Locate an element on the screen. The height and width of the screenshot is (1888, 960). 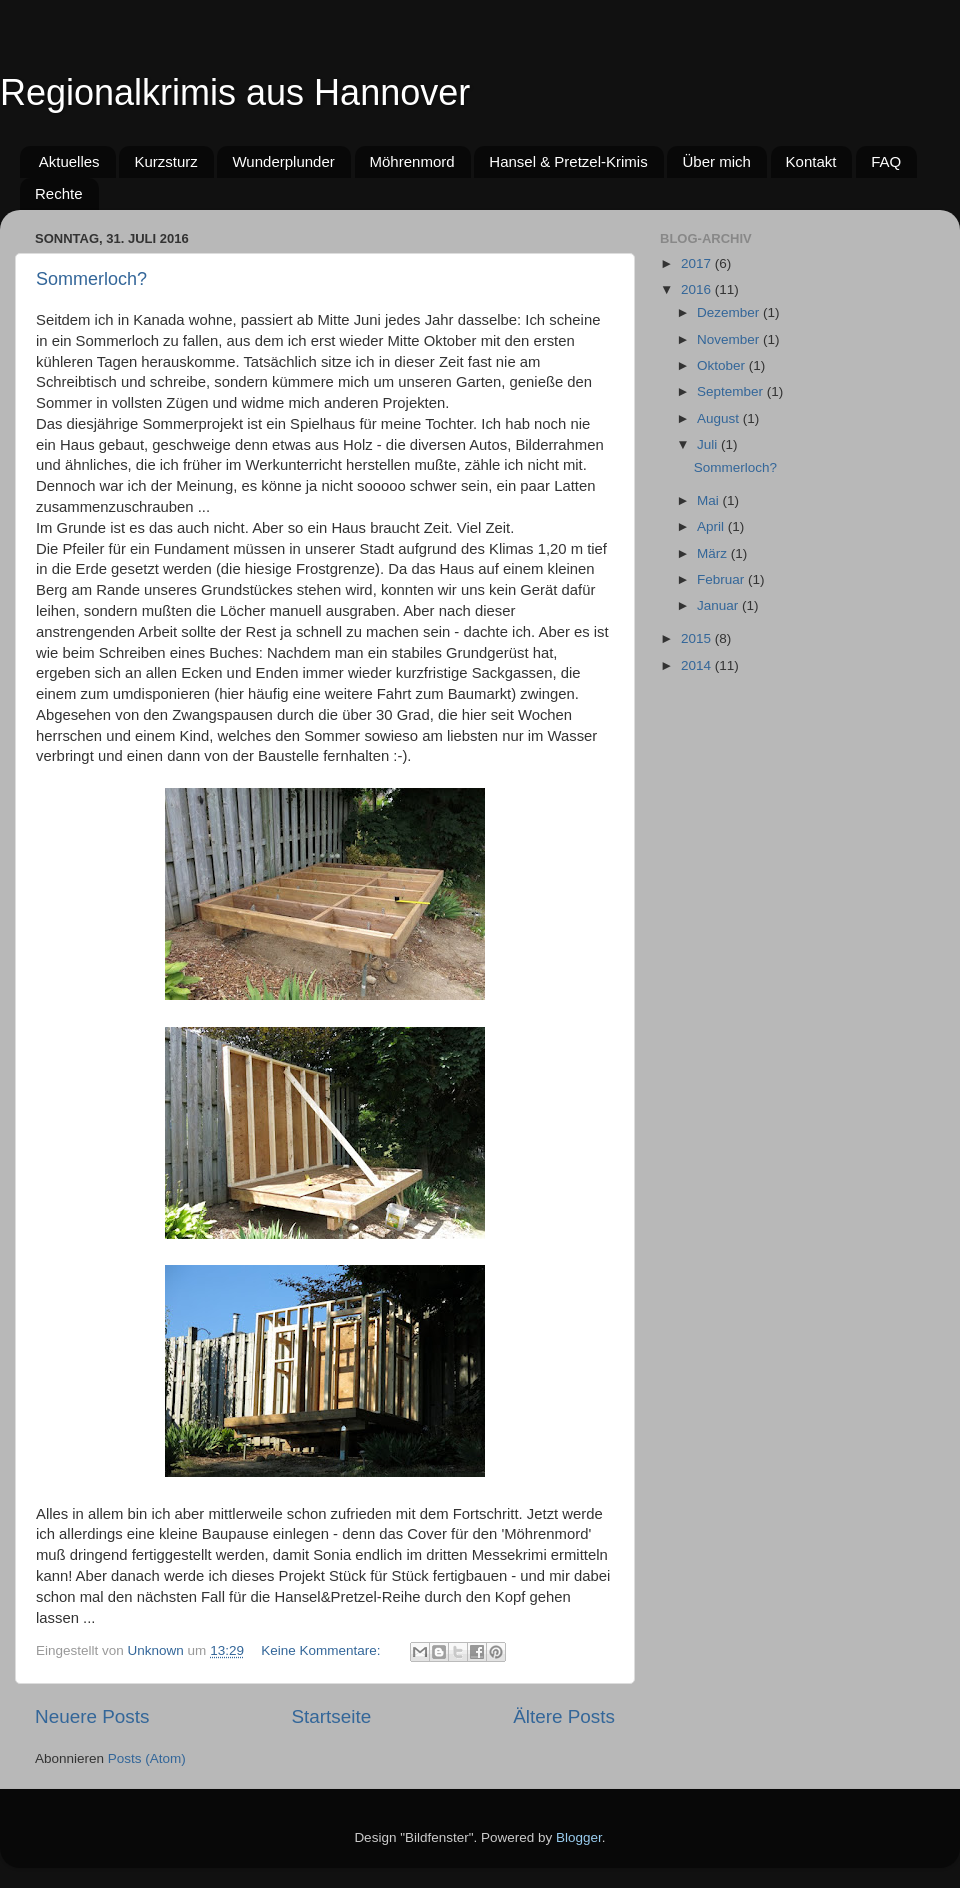
Startseite is located at coordinates (331, 1716).